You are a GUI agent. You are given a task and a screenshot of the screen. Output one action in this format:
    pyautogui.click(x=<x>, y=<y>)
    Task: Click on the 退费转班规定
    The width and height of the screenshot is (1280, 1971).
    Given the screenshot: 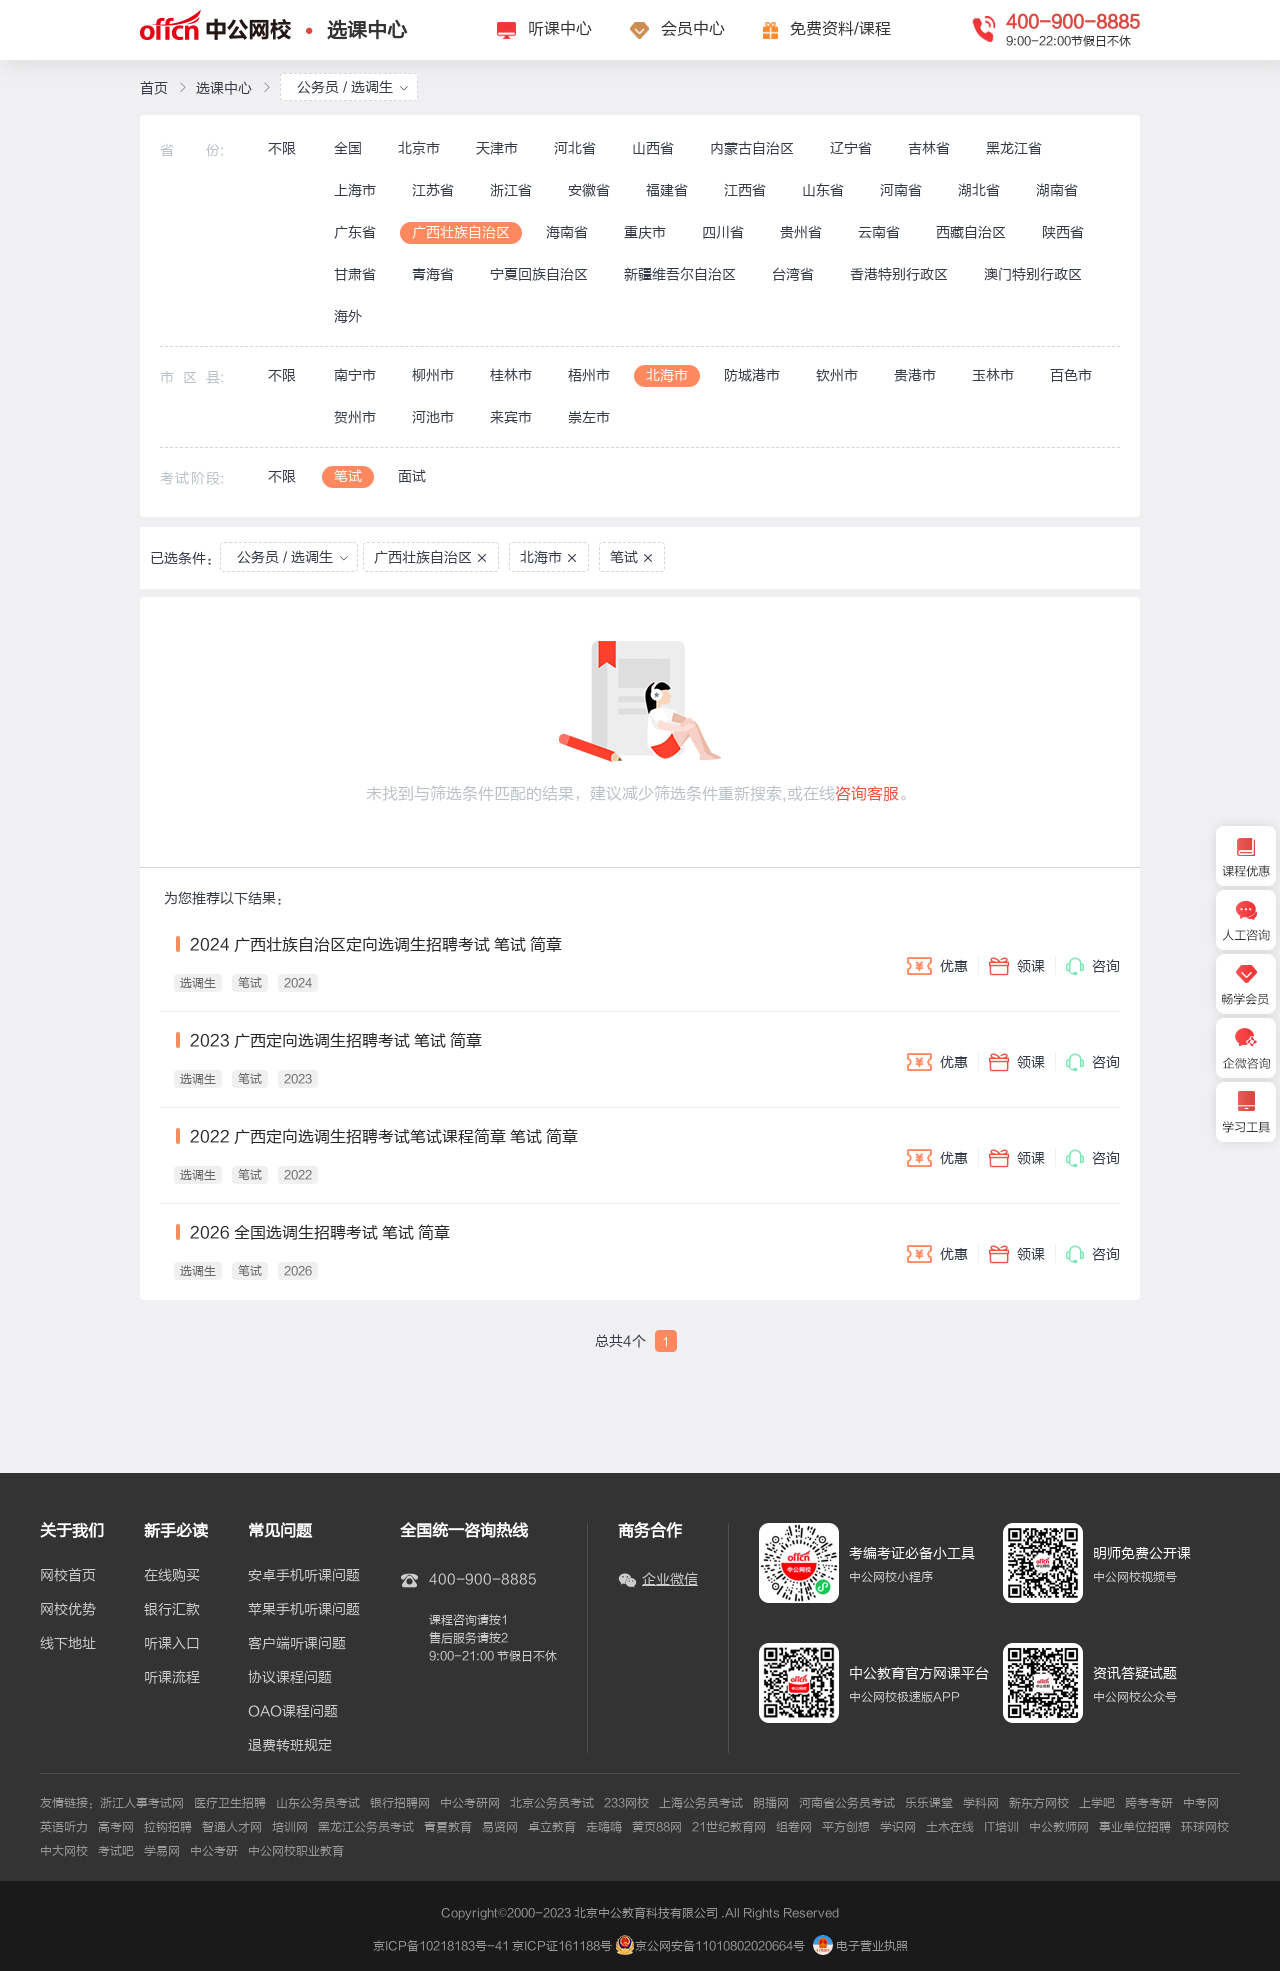 What is the action you would take?
    pyautogui.click(x=290, y=1746)
    